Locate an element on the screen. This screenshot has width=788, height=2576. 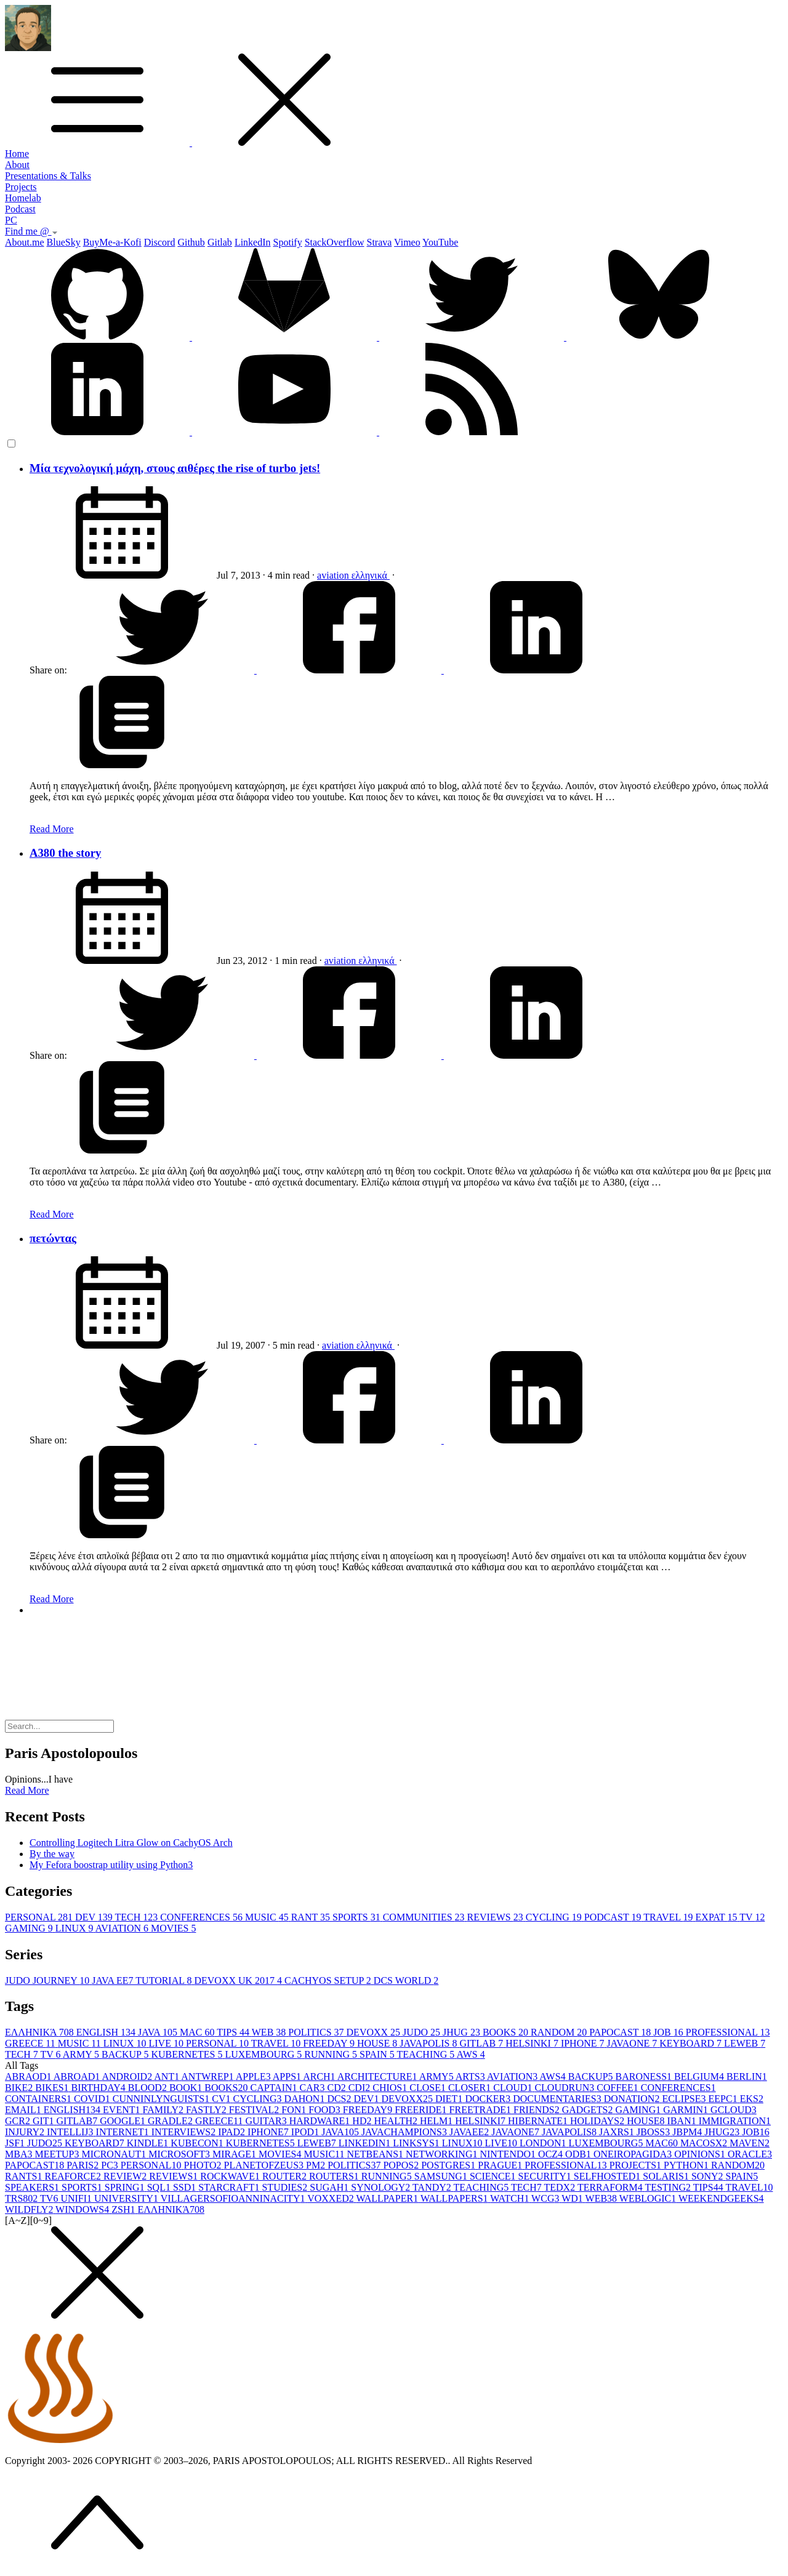
VOXXED is located at coordinates (331, 2198).